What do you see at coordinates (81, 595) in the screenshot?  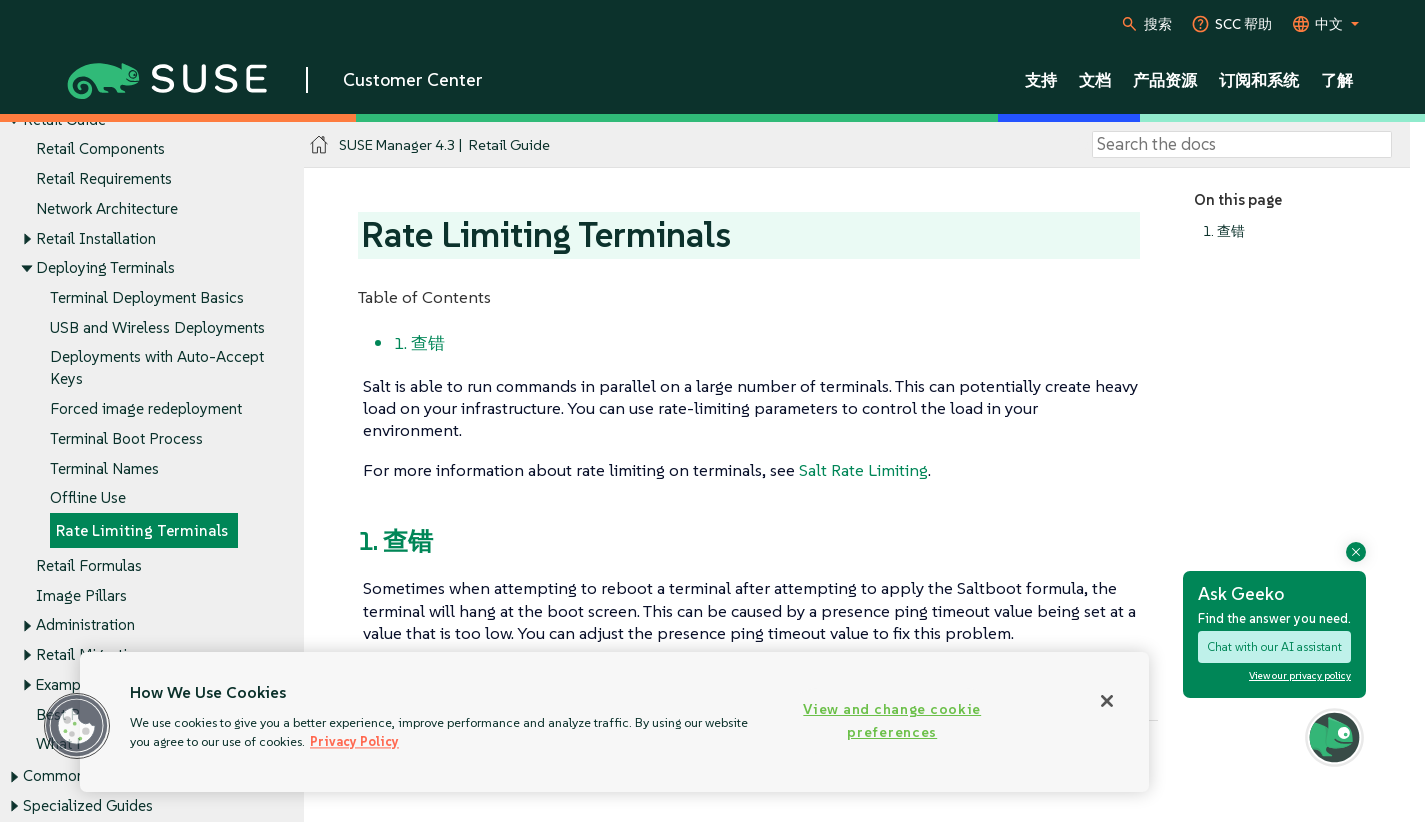 I see `Image Pillars` at bounding box center [81, 595].